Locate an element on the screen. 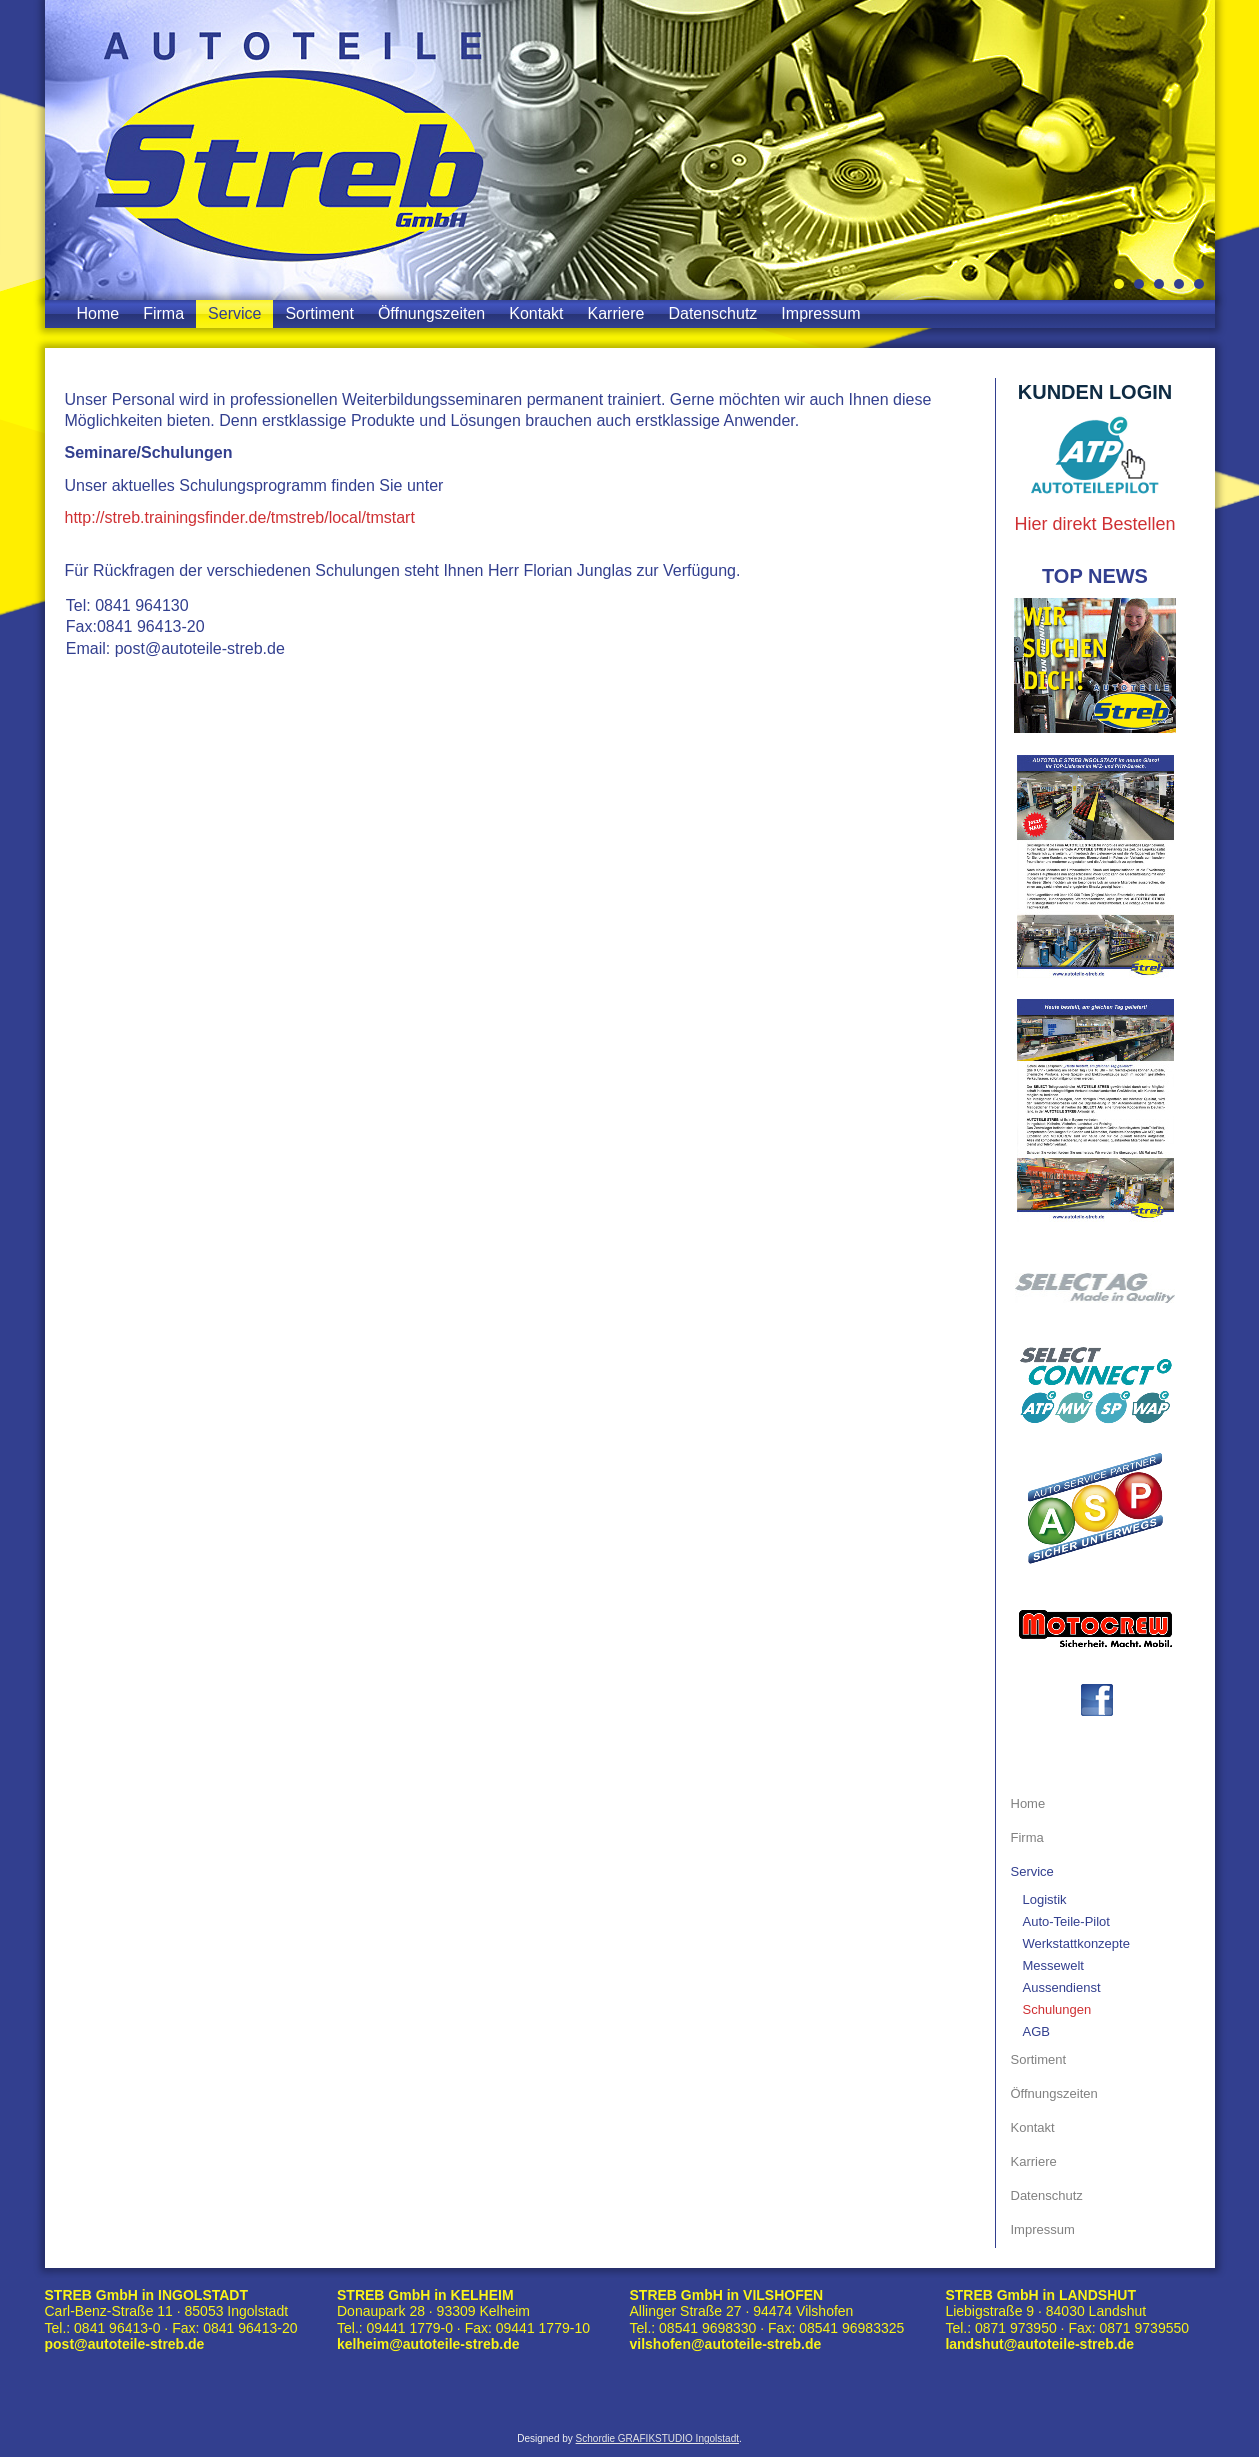  Kontakt is located at coordinates (536, 313).